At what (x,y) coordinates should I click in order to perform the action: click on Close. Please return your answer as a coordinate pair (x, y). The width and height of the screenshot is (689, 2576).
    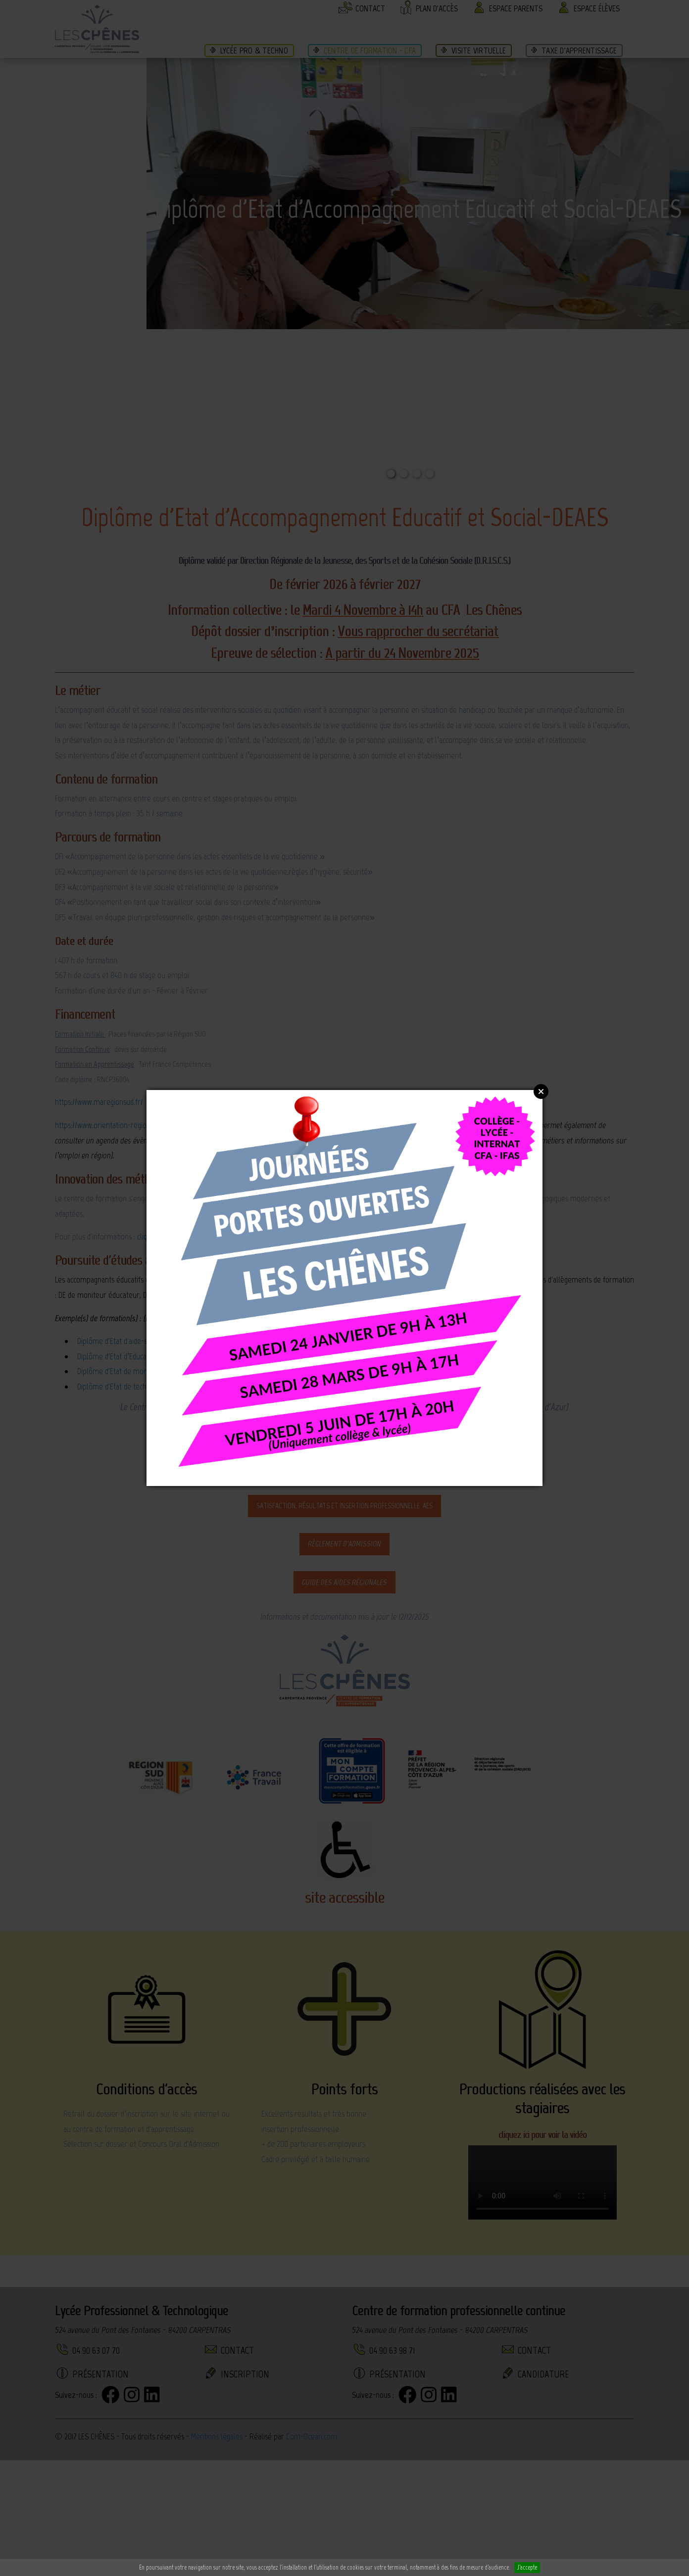
    Looking at the image, I should click on (541, 1091).